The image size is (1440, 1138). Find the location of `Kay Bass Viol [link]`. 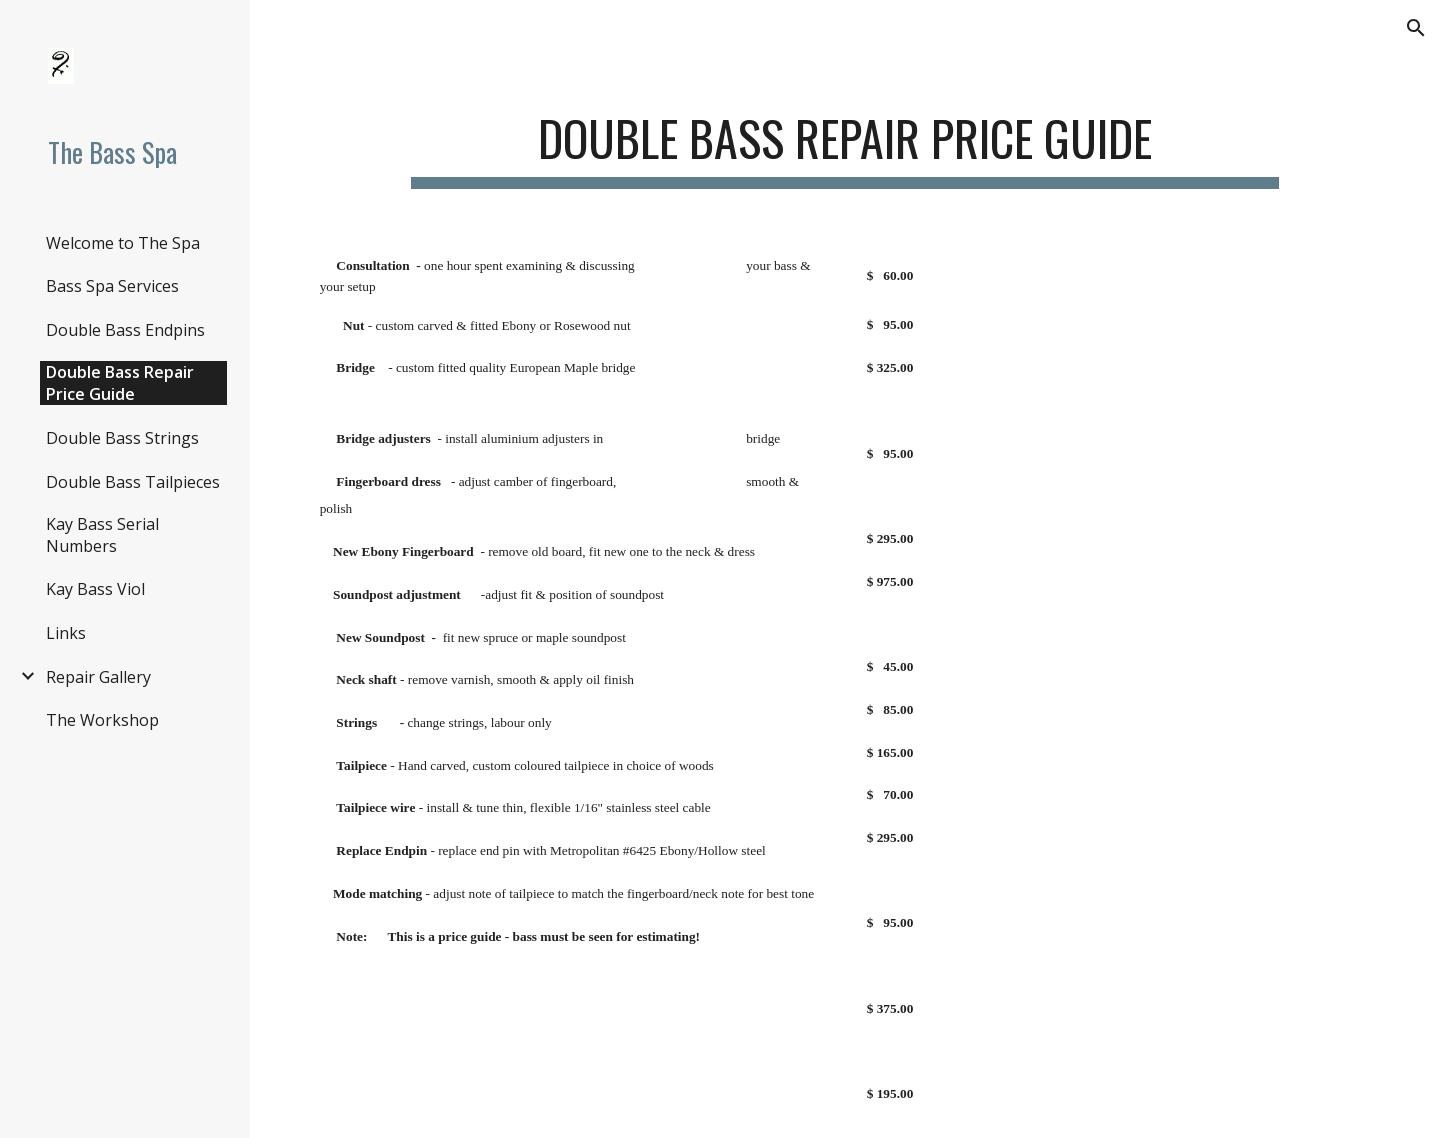

Kay Bass Viol [link] is located at coordinates (95, 589).